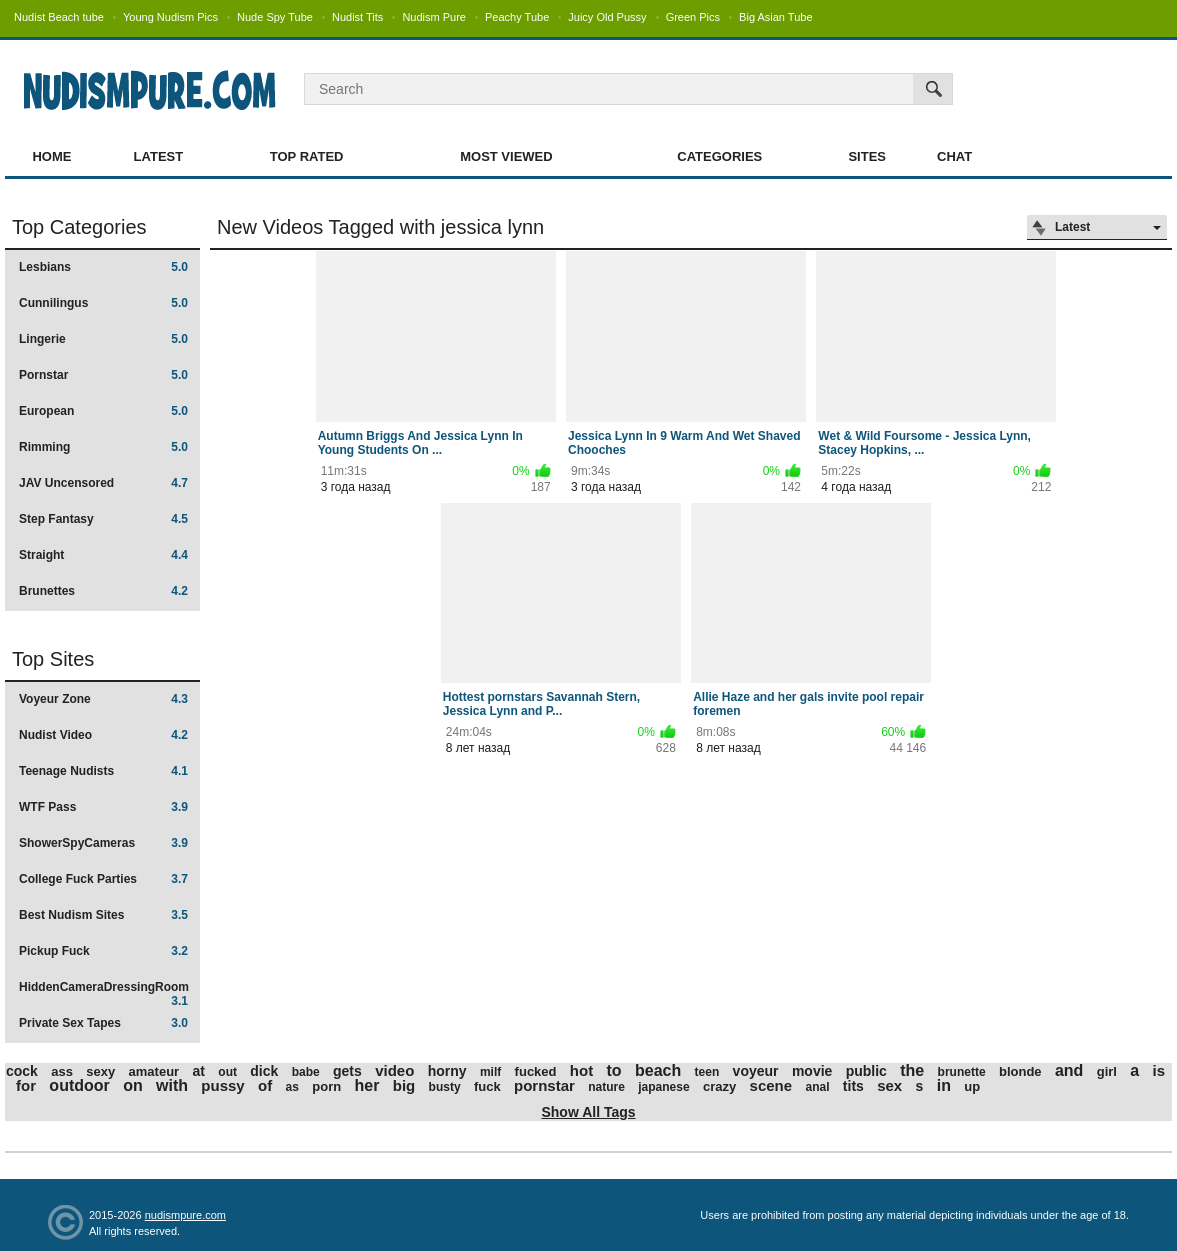  What do you see at coordinates (103, 555) in the screenshot?
I see `Straight` at bounding box center [103, 555].